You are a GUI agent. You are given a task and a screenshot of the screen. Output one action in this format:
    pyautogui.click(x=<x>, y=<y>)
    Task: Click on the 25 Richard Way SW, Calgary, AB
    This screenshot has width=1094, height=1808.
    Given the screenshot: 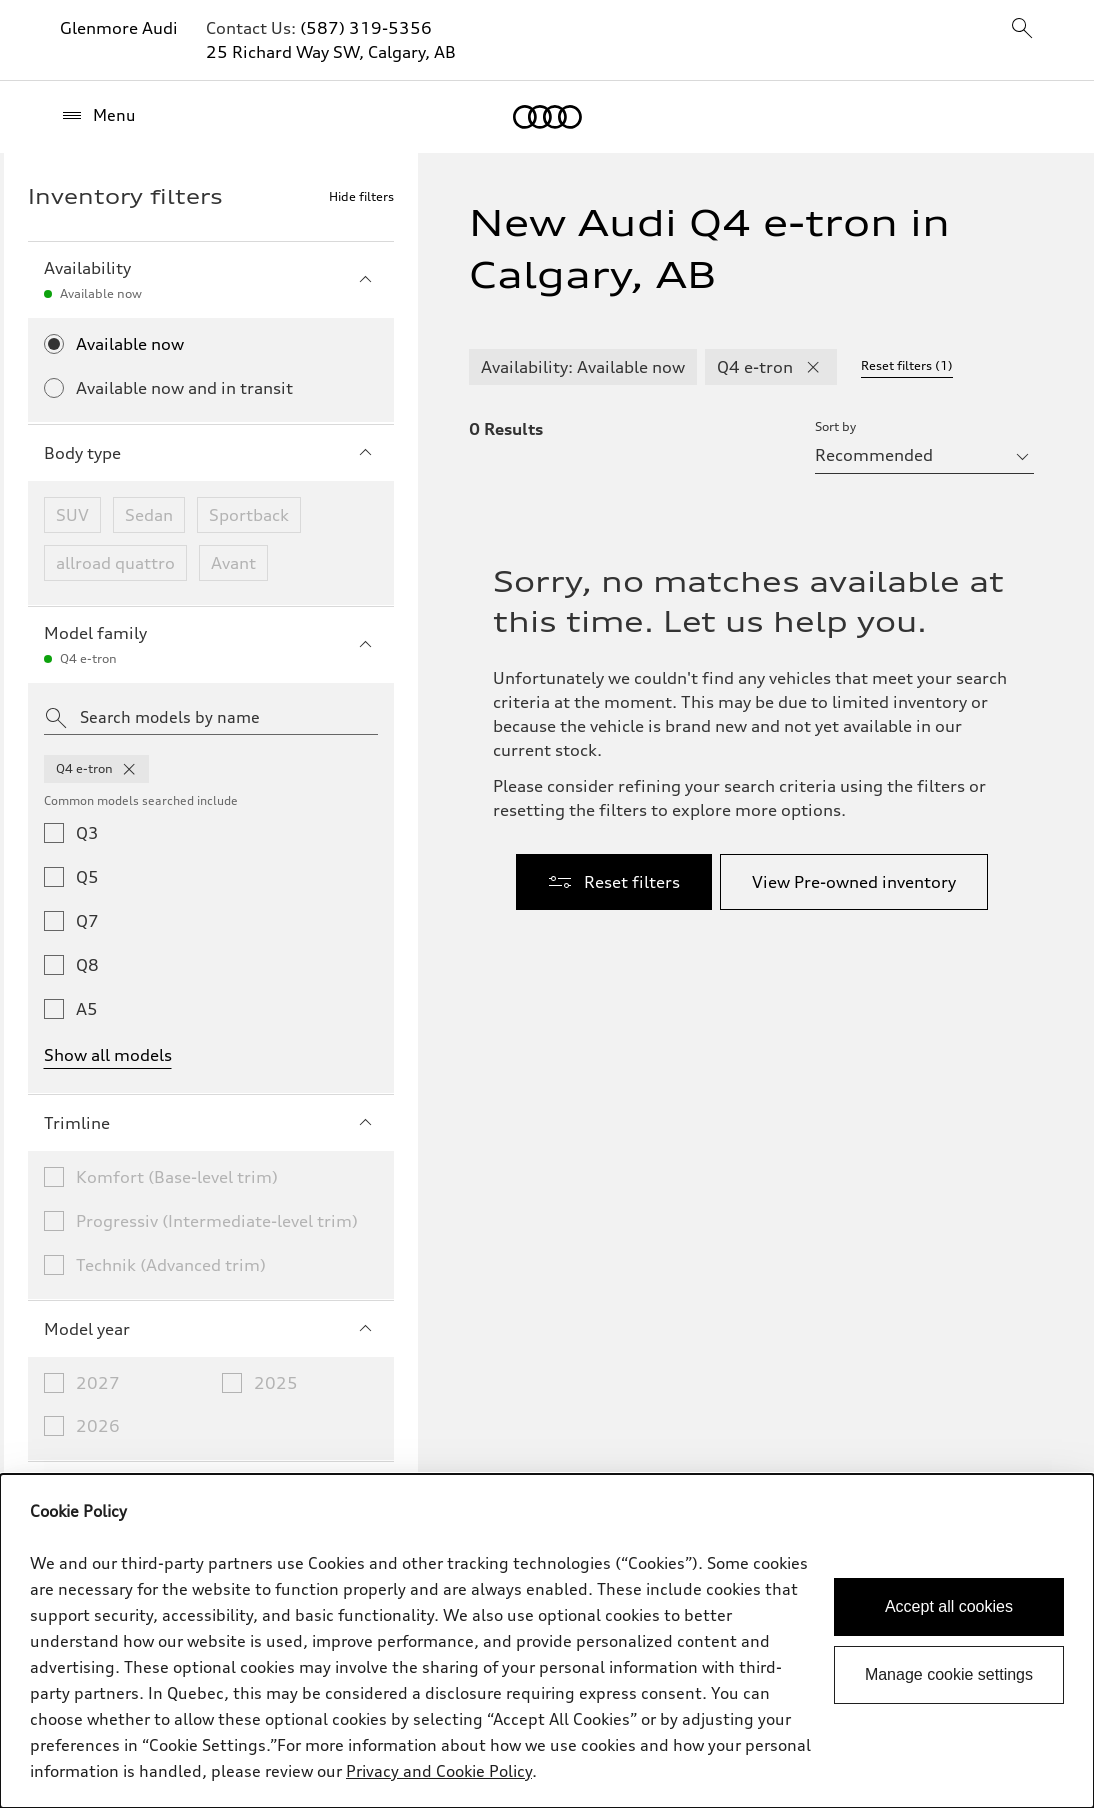 What is the action you would take?
    pyautogui.click(x=331, y=52)
    